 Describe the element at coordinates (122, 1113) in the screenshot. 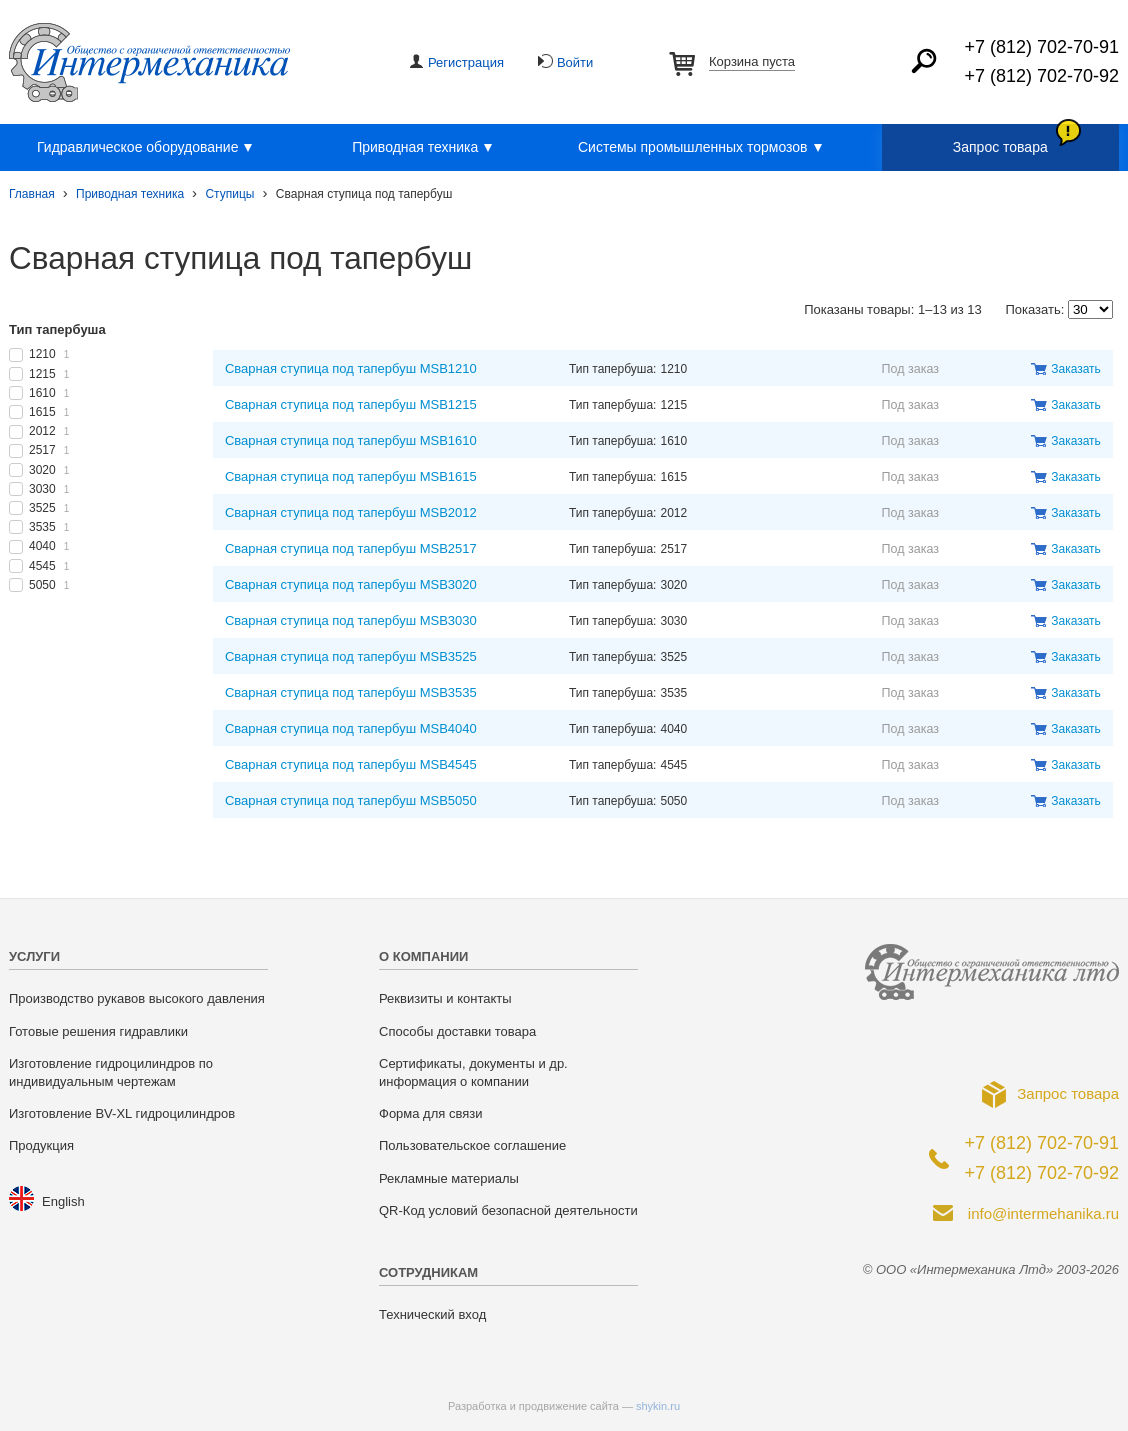

I see `Изготовление BV-XL гидроцилиндров` at that location.